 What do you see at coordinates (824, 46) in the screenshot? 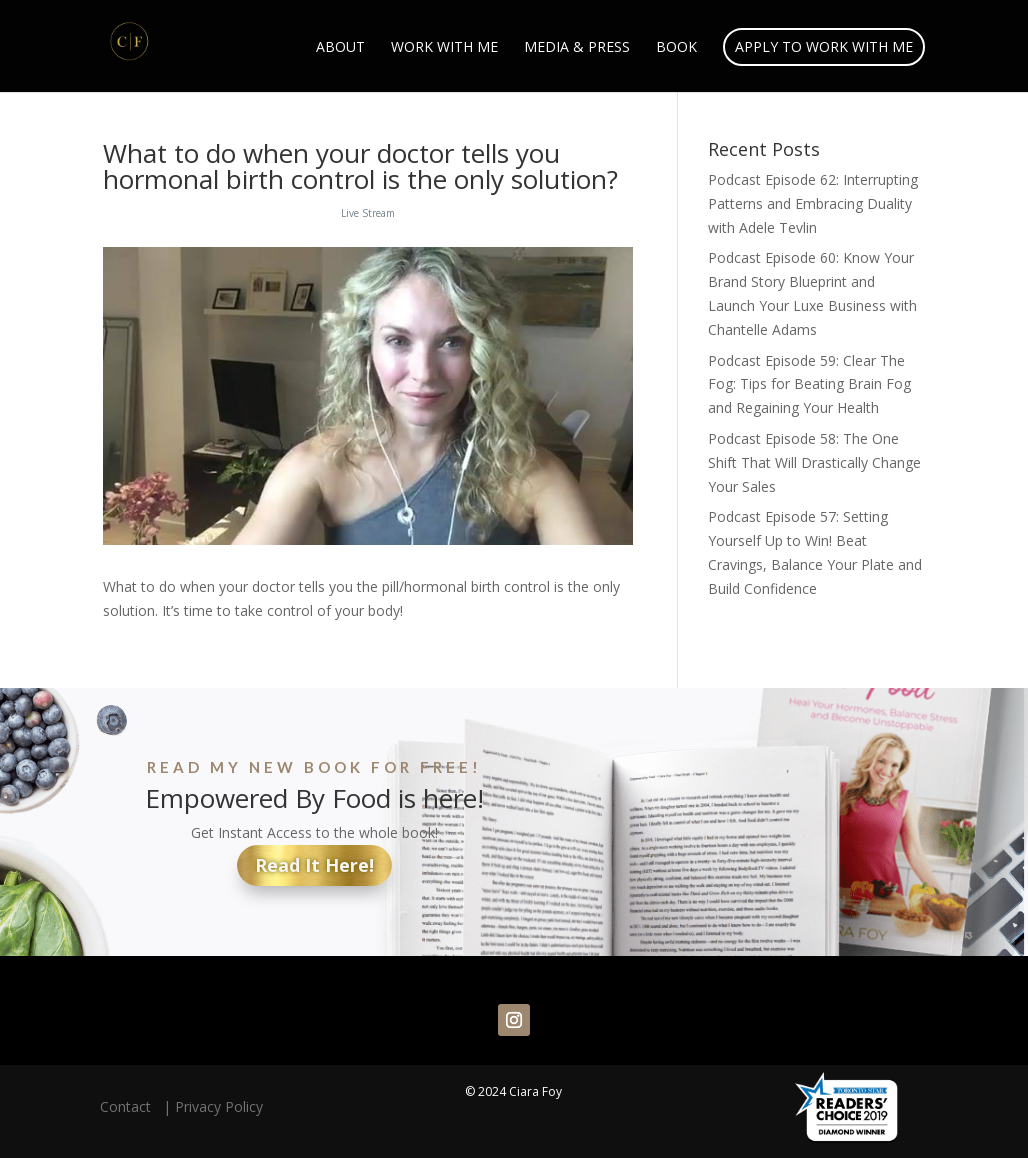
I see `Apply to Work With Me` at bounding box center [824, 46].